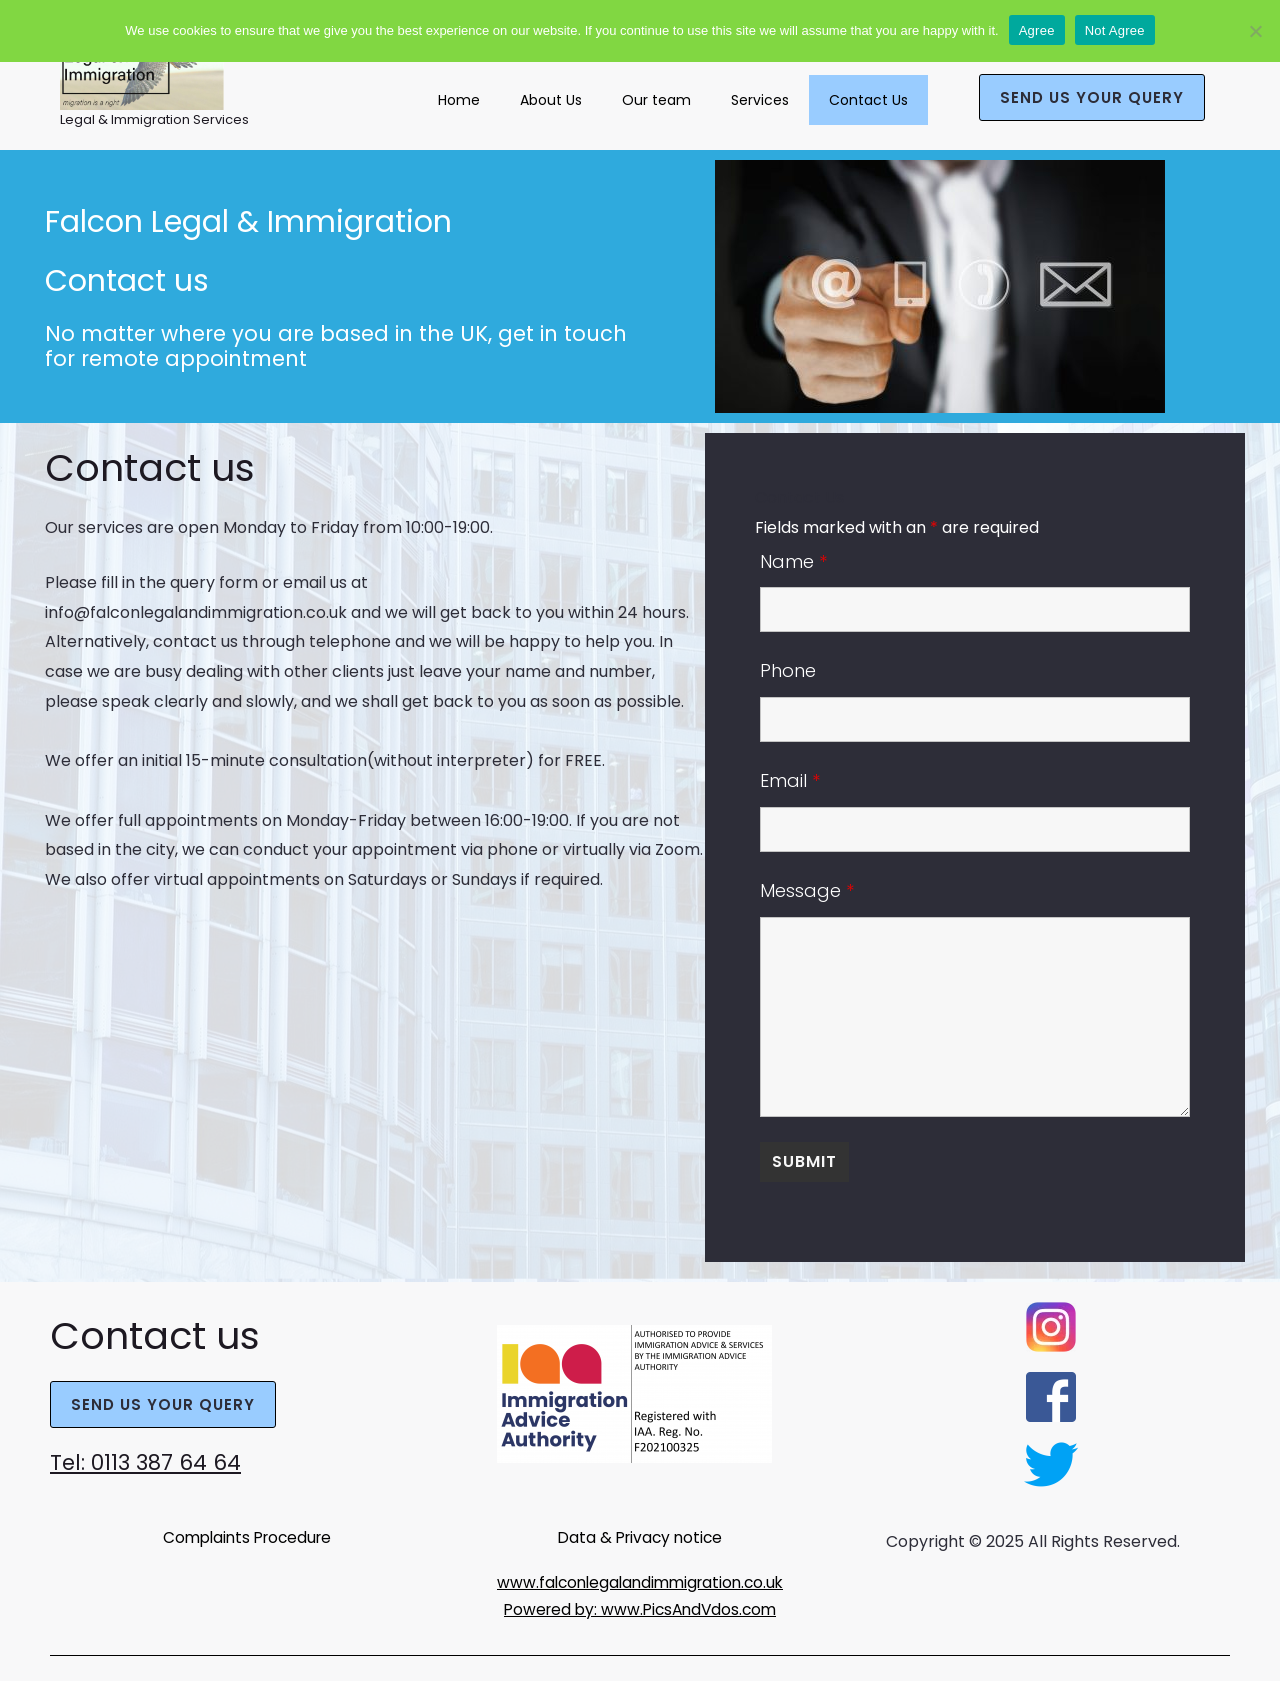  I want to click on Powered by: www.PicsAndVdos.com, so click(640, 1609).